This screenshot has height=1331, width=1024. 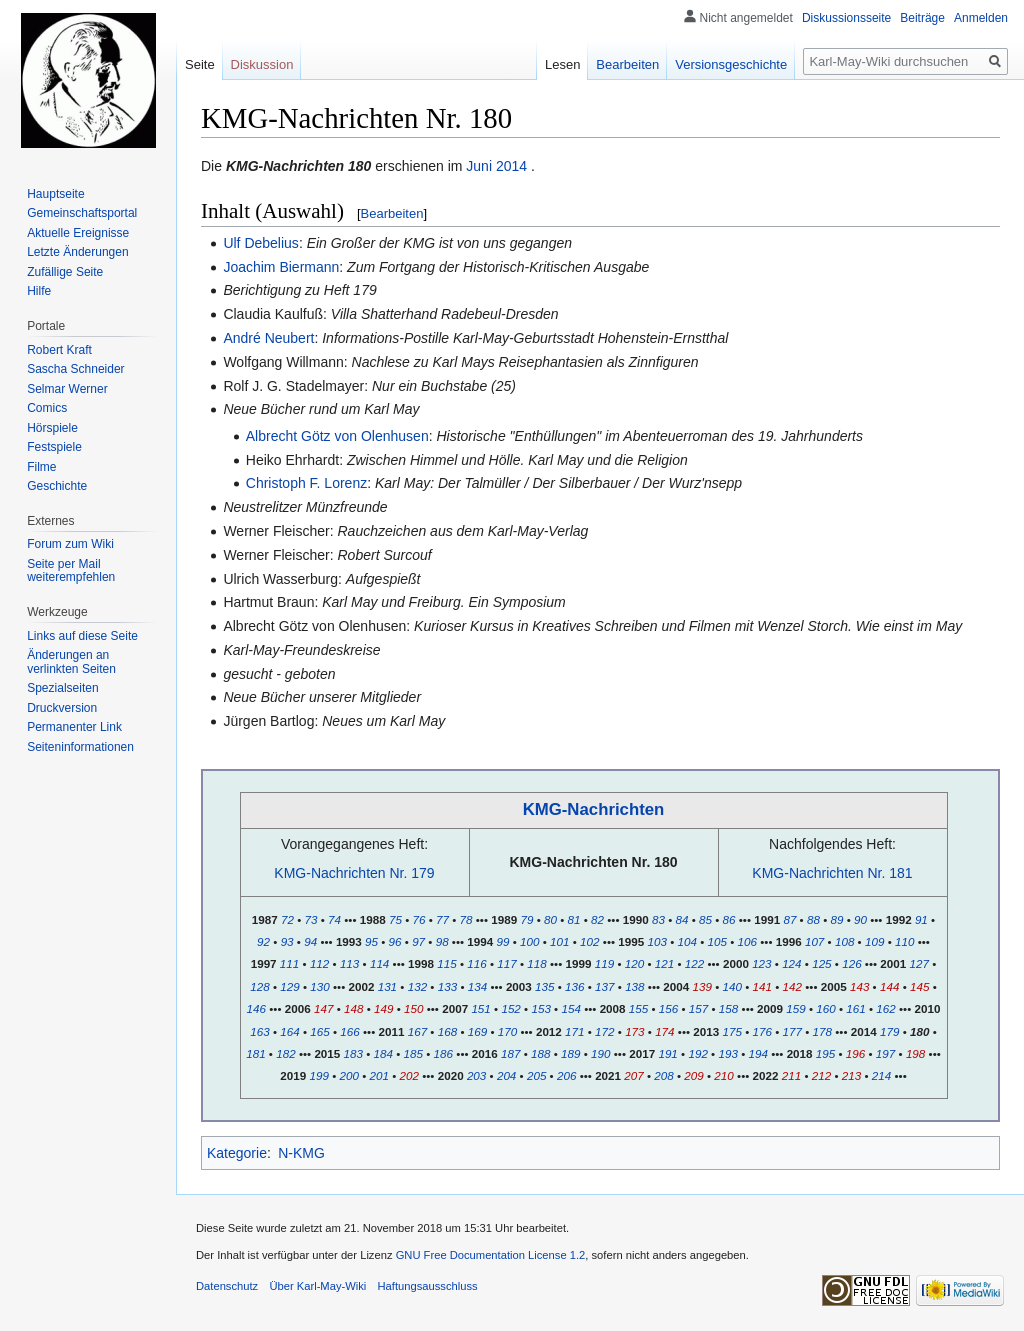 I want to click on 198, so click(x=915, y=1053).